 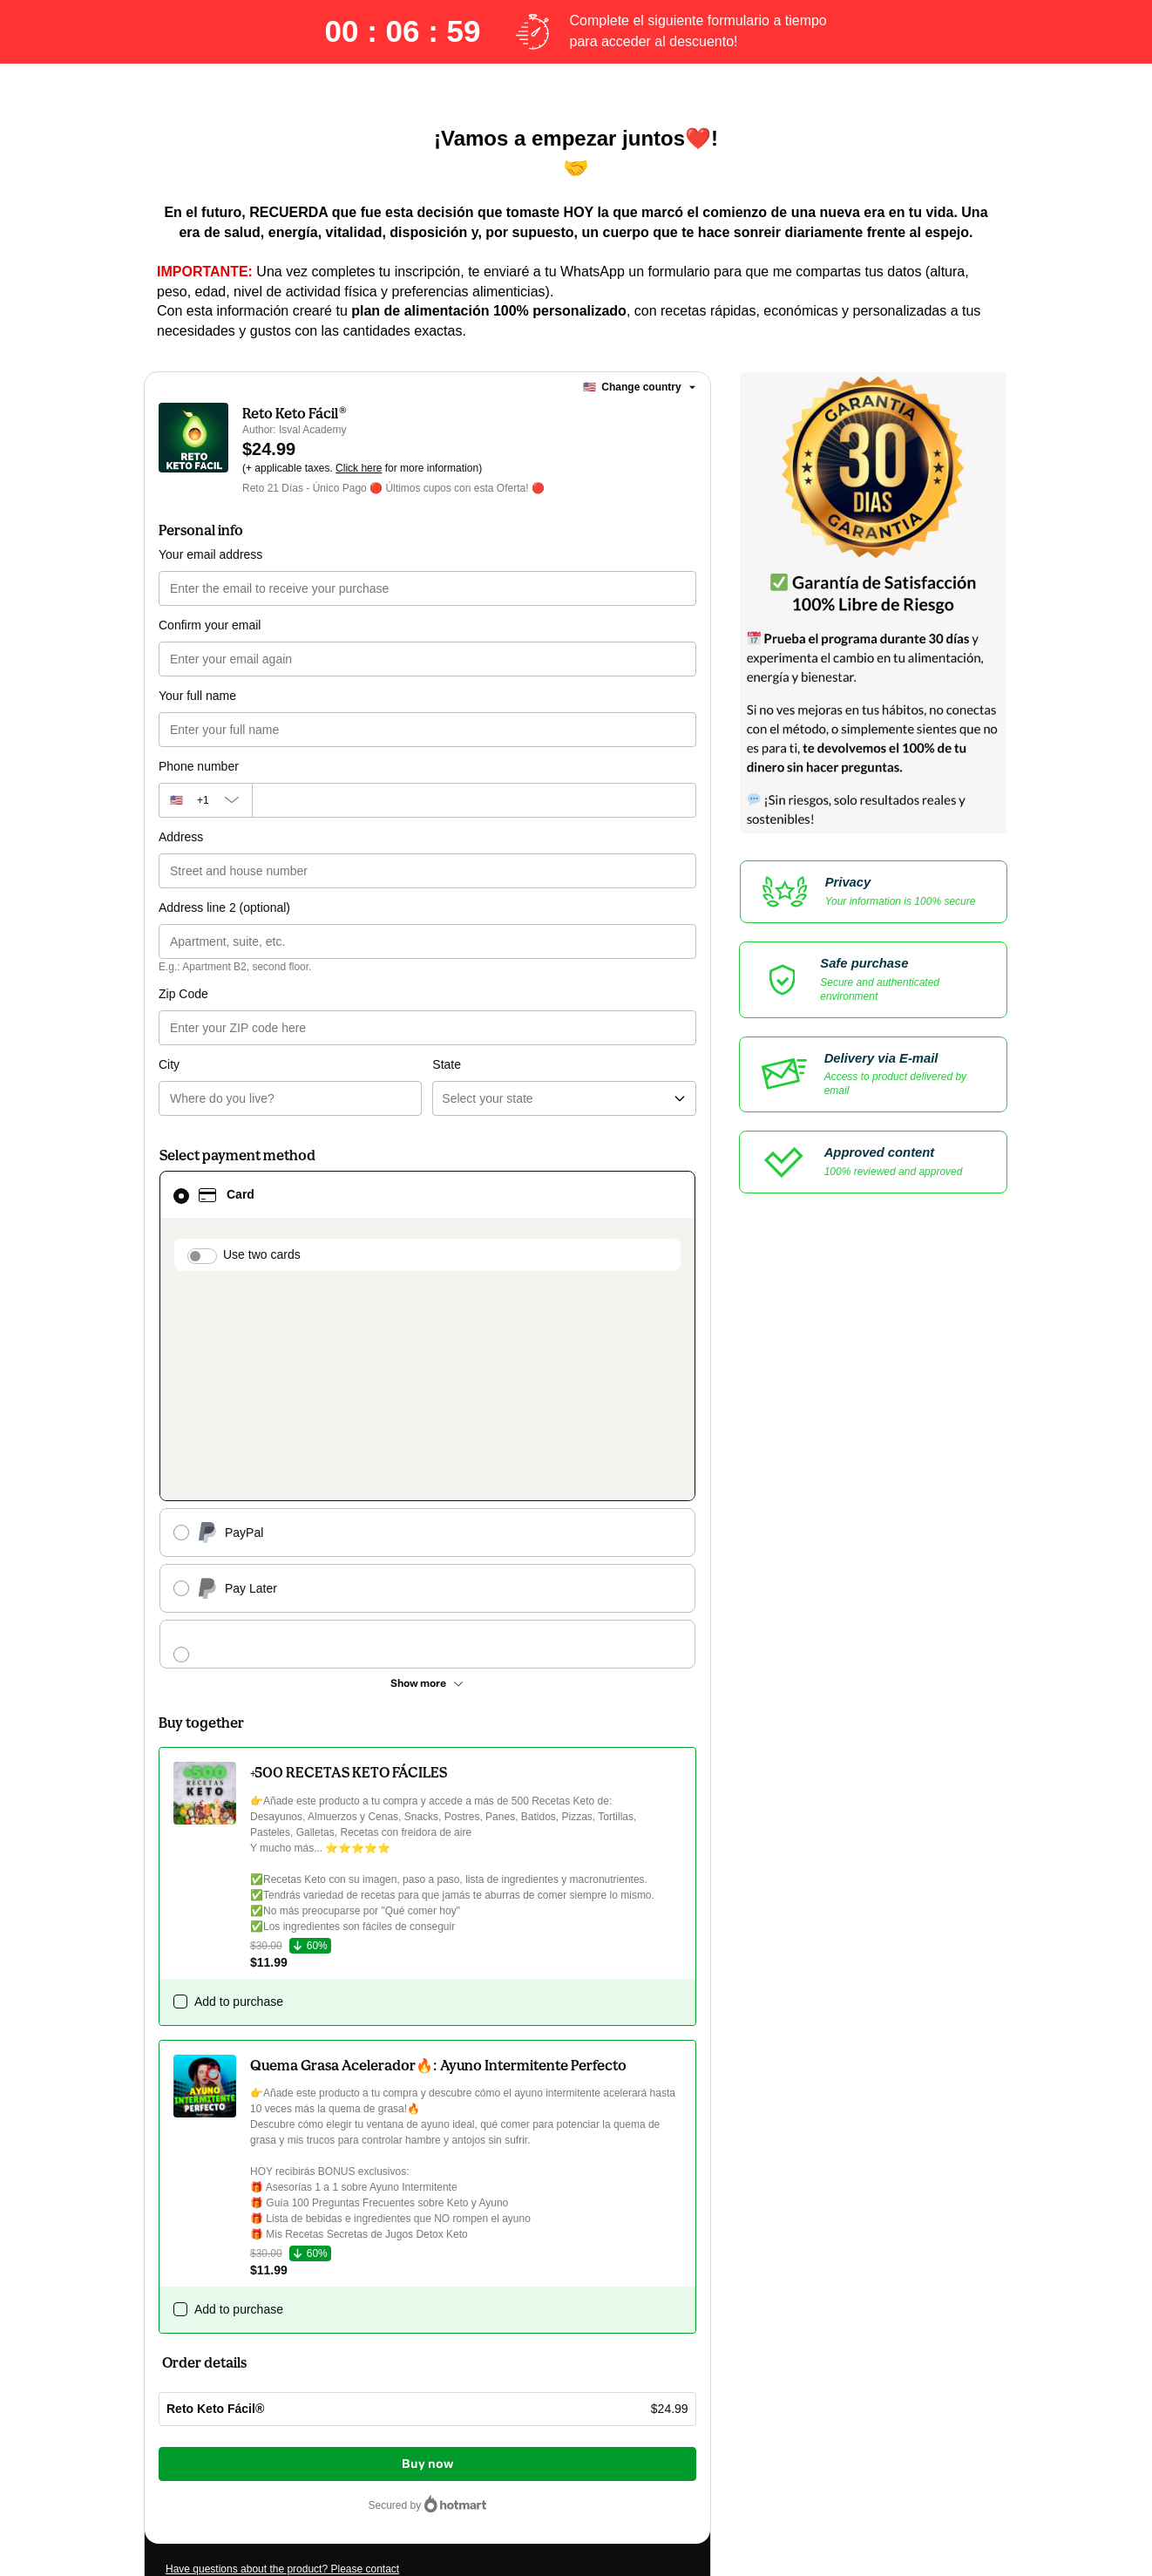 I want to click on Click here to learn more, so click(x=372, y=2384).